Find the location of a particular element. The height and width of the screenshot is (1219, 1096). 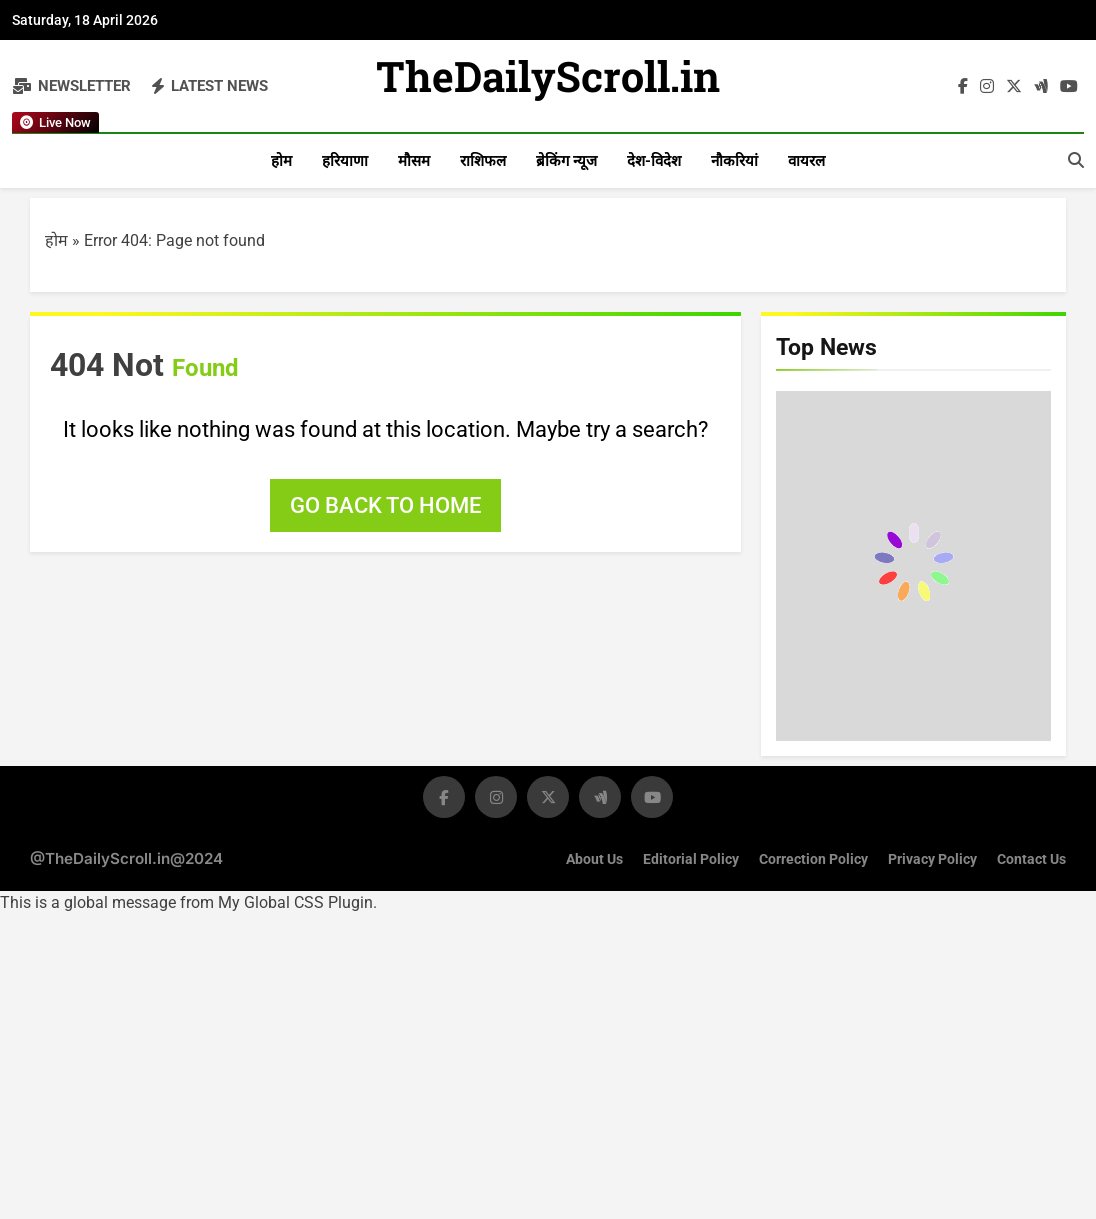

About Us is located at coordinates (594, 859).